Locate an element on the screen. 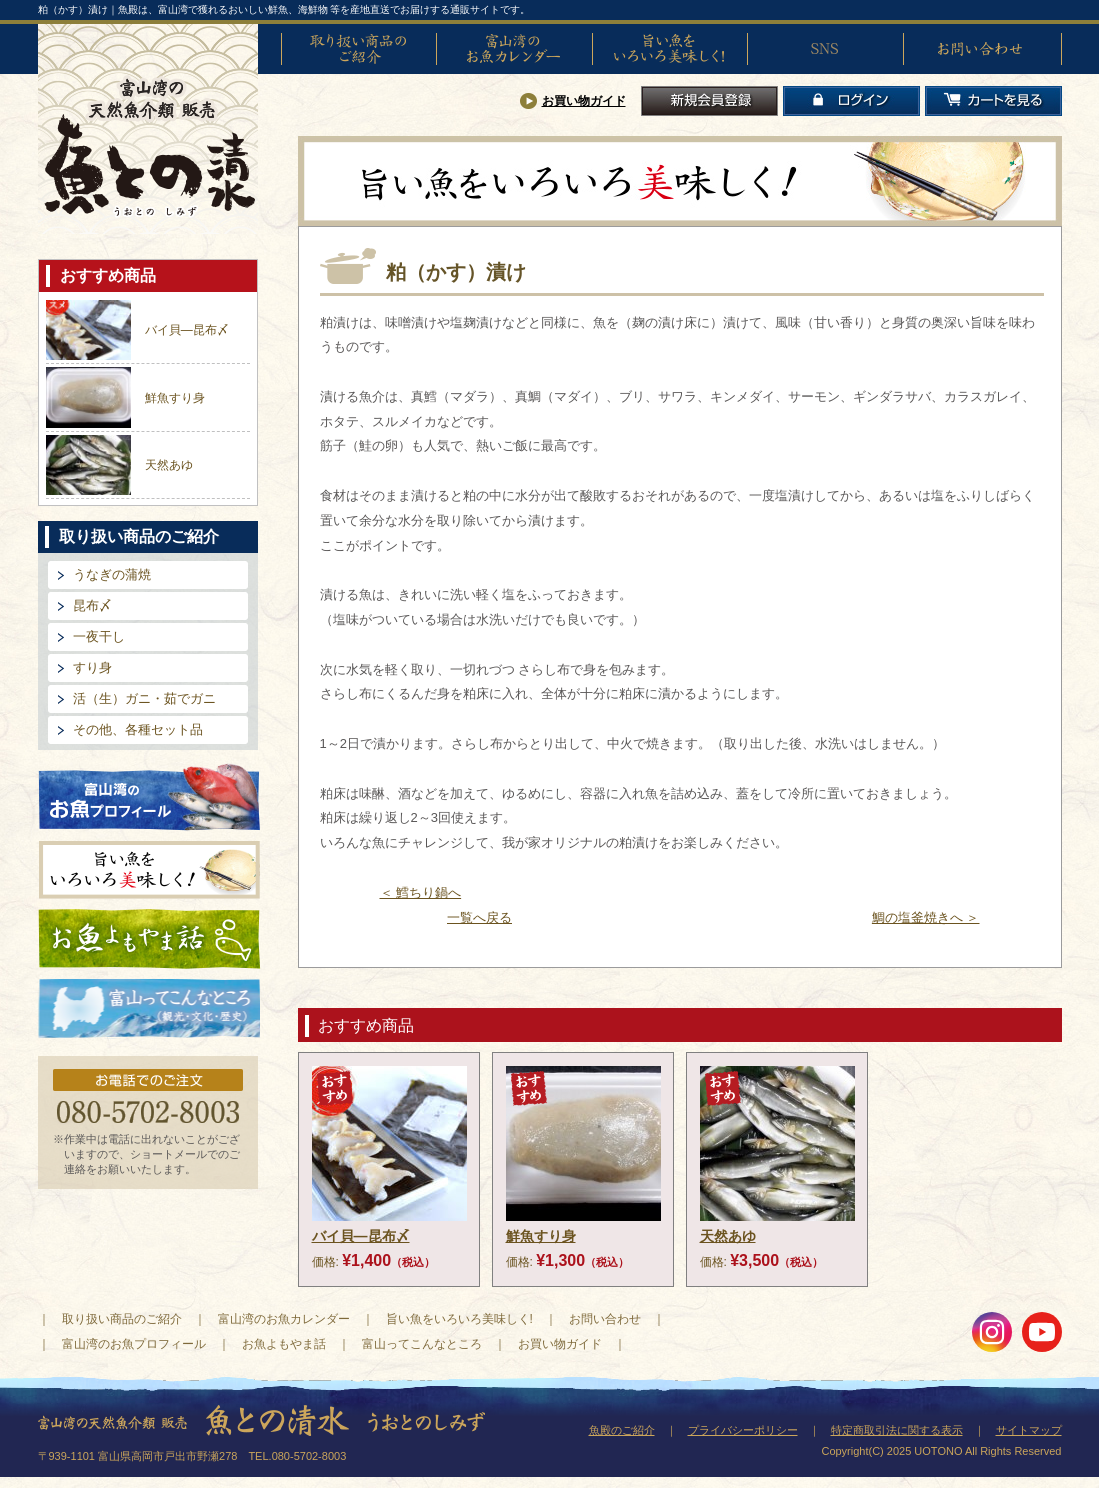 Image resolution: width=1099 pixels, height=1488 pixels. 取り扱い商品のご紹介 is located at coordinates (359, 49).